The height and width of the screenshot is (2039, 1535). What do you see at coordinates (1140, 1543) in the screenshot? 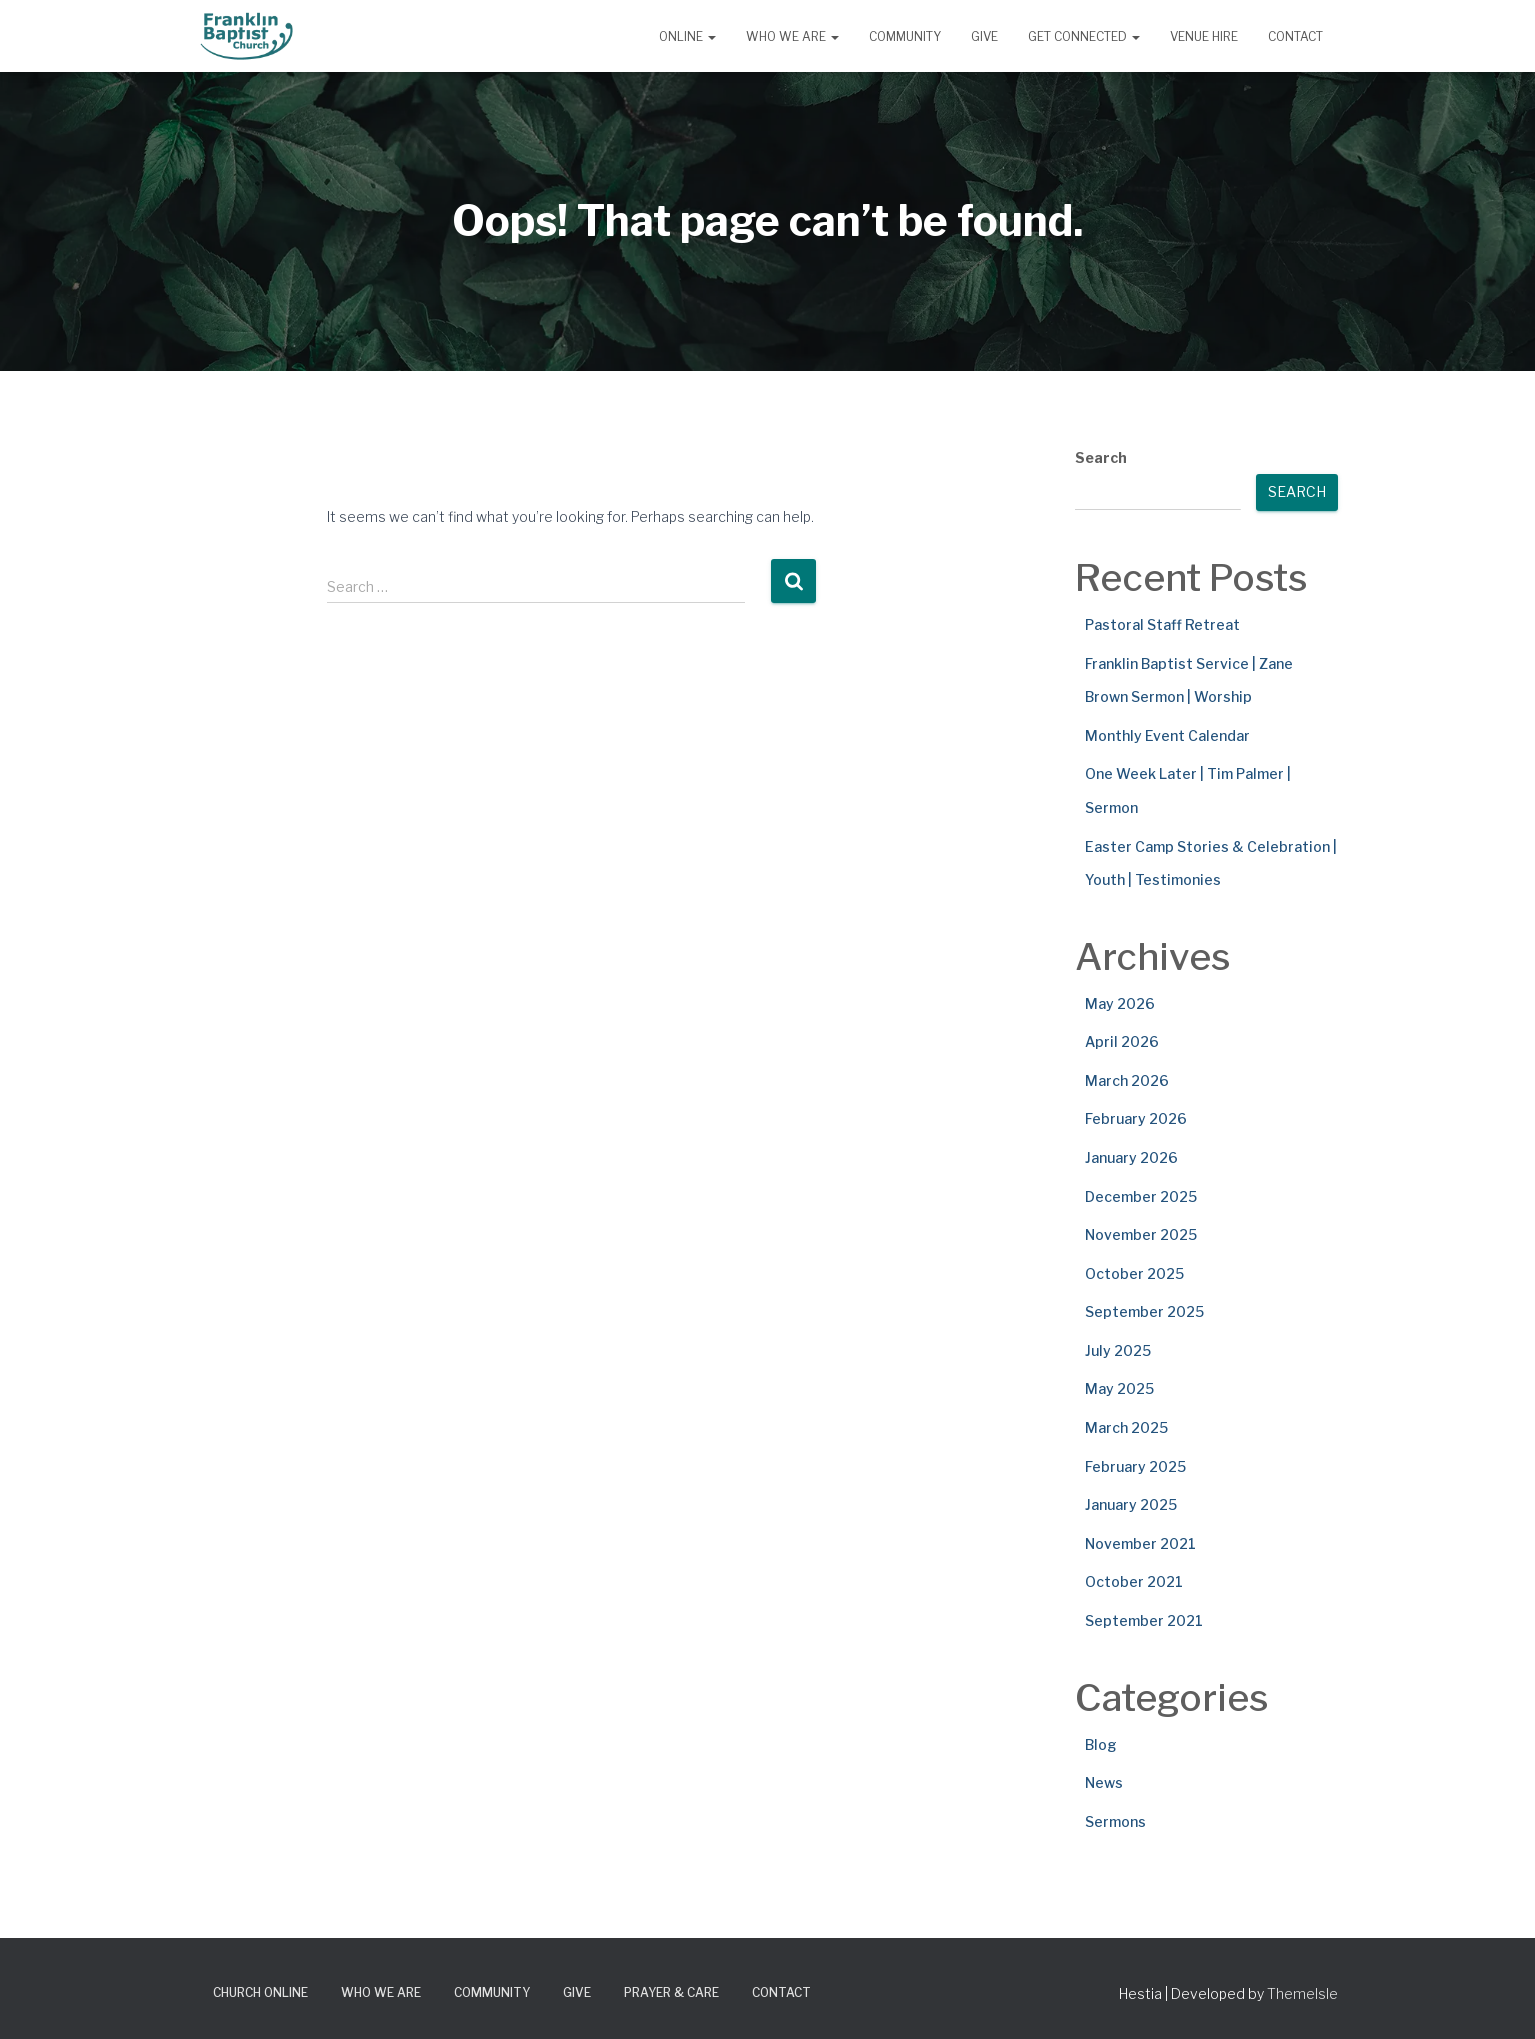
I see `November 2021` at bounding box center [1140, 1543].